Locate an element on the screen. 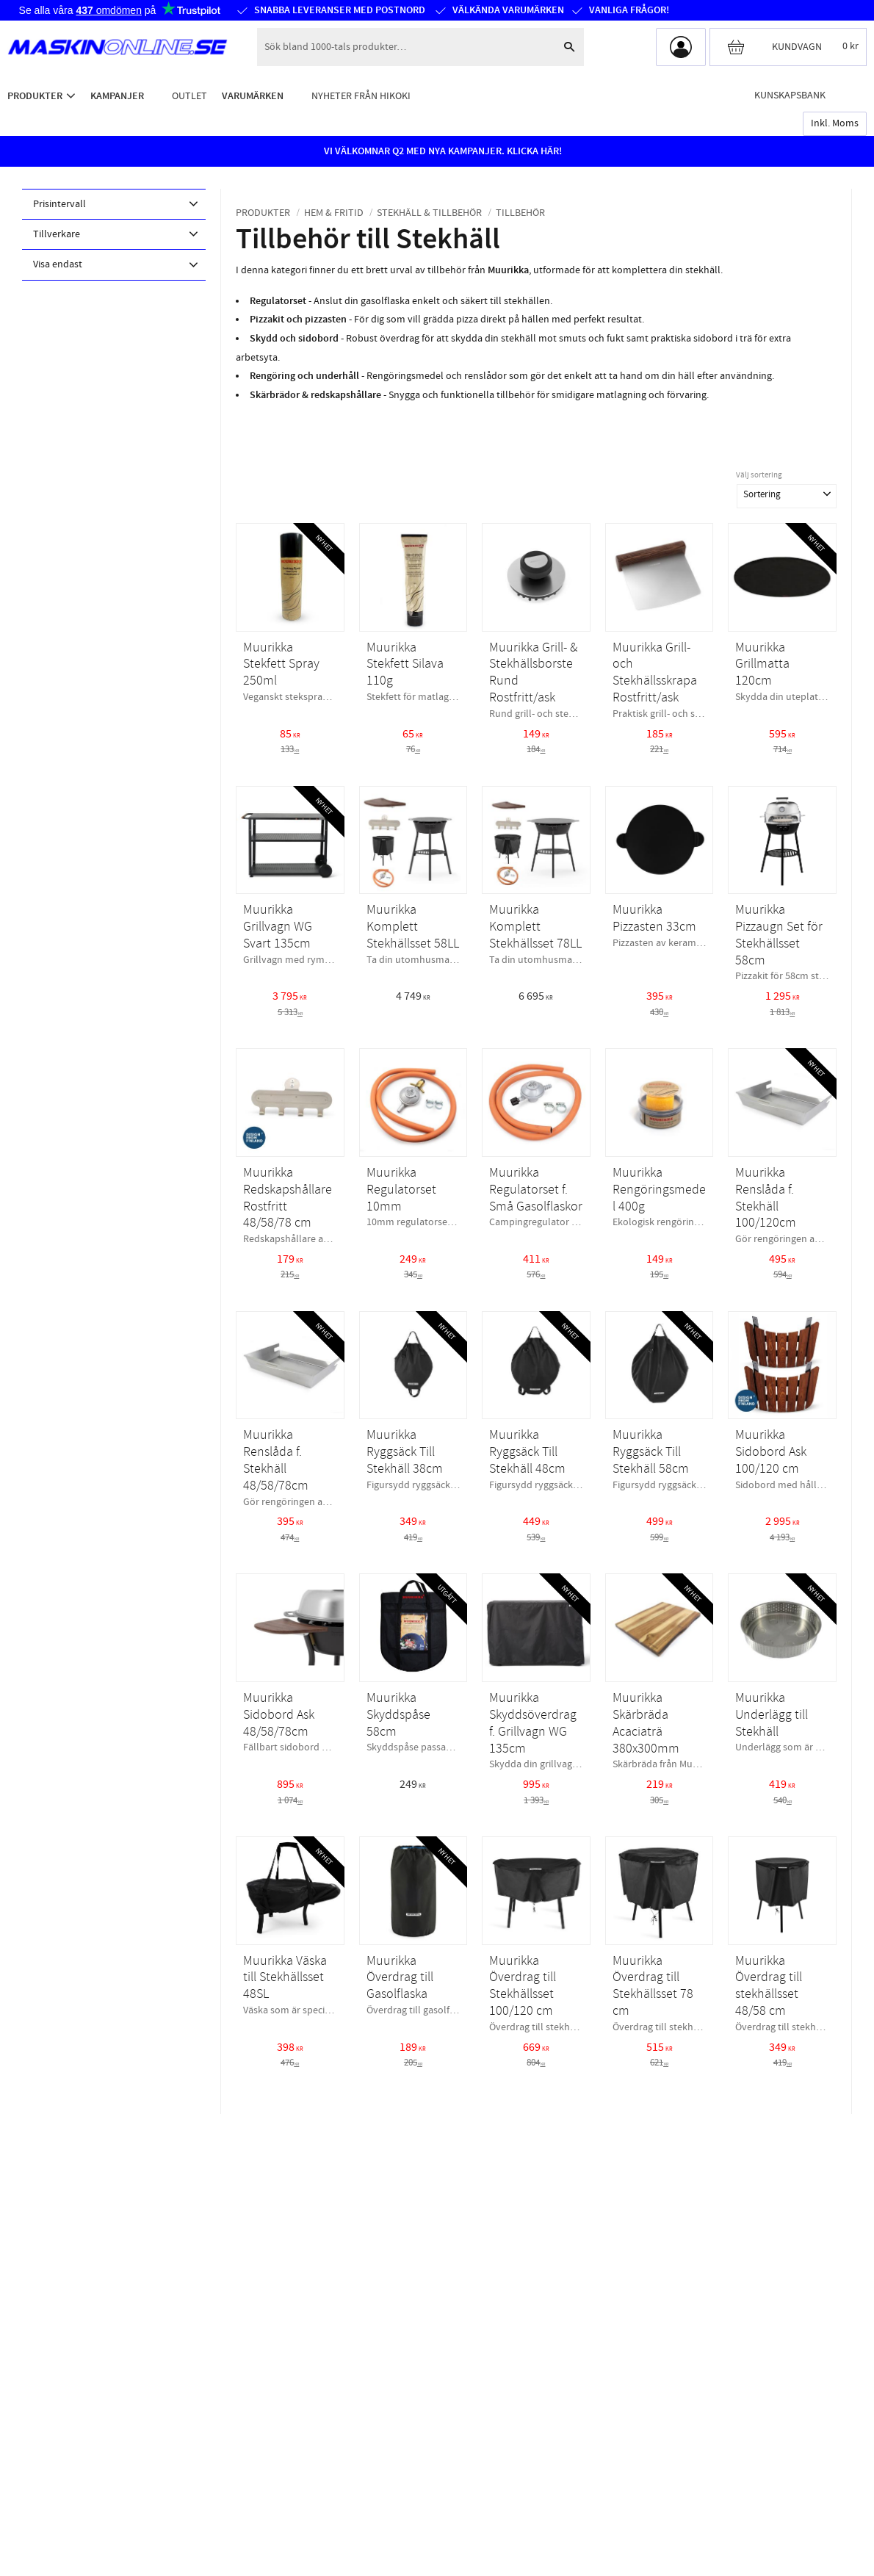  Outlet [menuitem] is located at coordinates (189, 96).